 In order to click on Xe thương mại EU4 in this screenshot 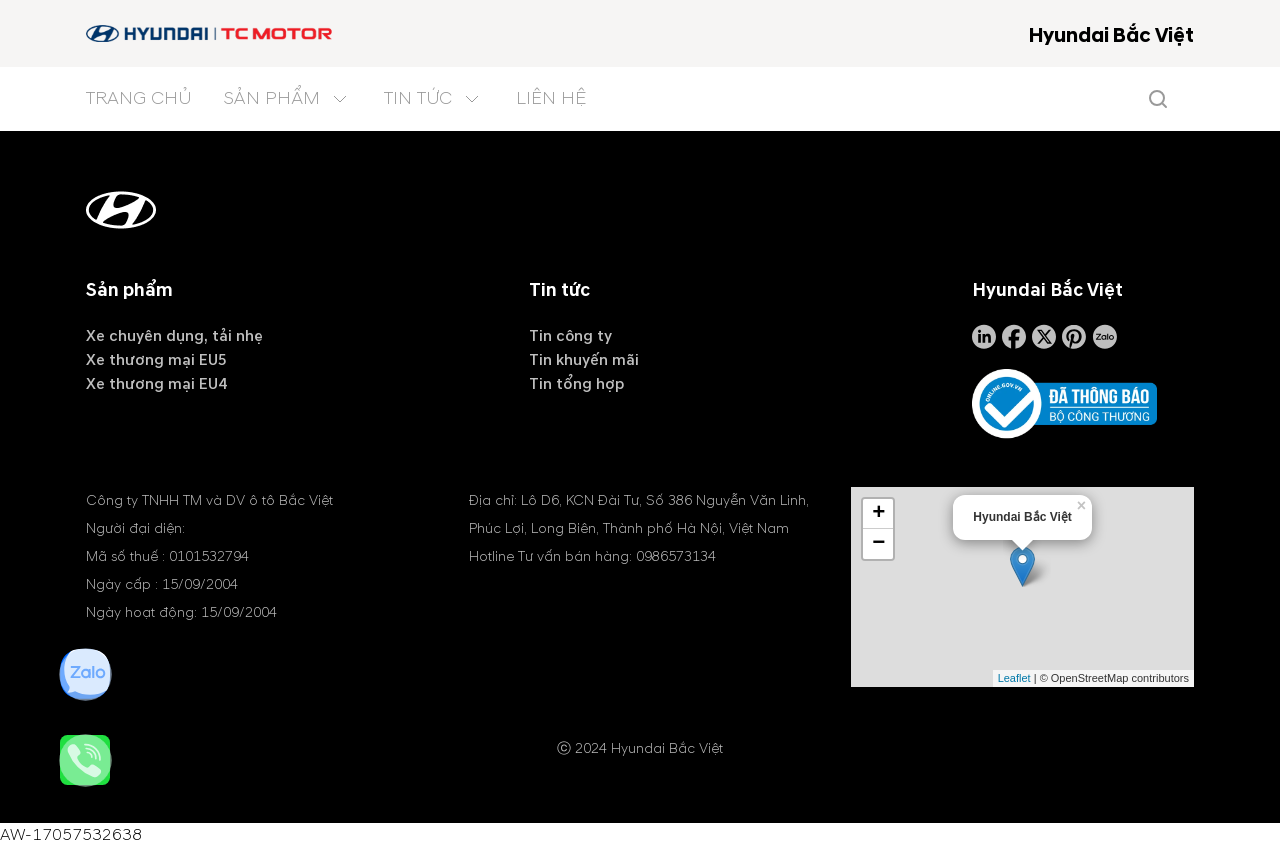, I will do `click(156, 384)`.